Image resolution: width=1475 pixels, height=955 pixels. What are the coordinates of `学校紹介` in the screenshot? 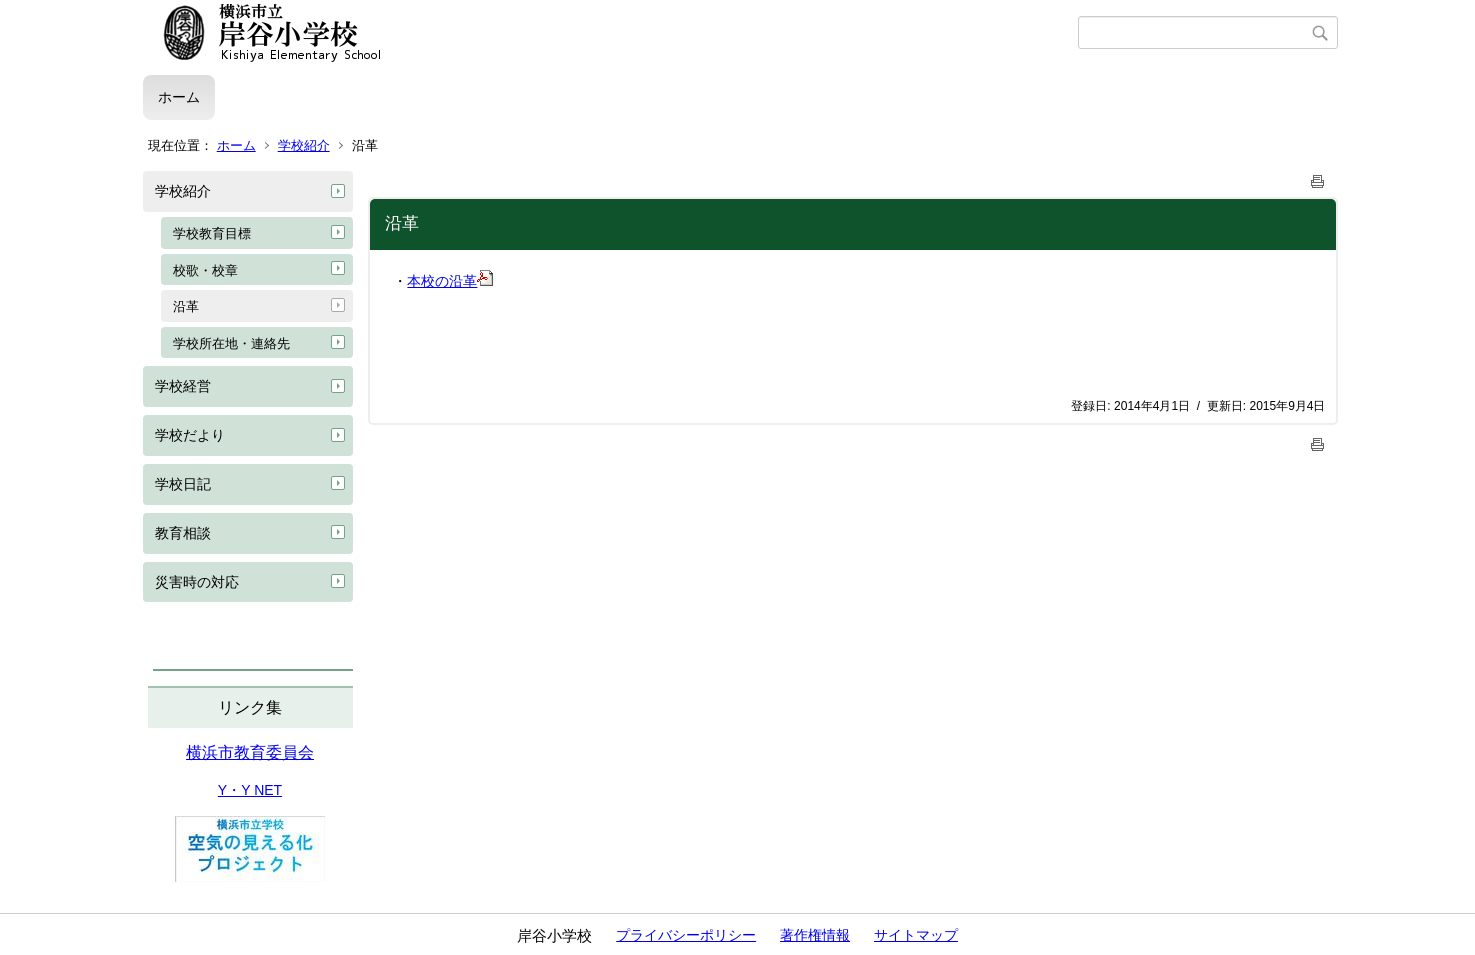 It's located at (304, 145).